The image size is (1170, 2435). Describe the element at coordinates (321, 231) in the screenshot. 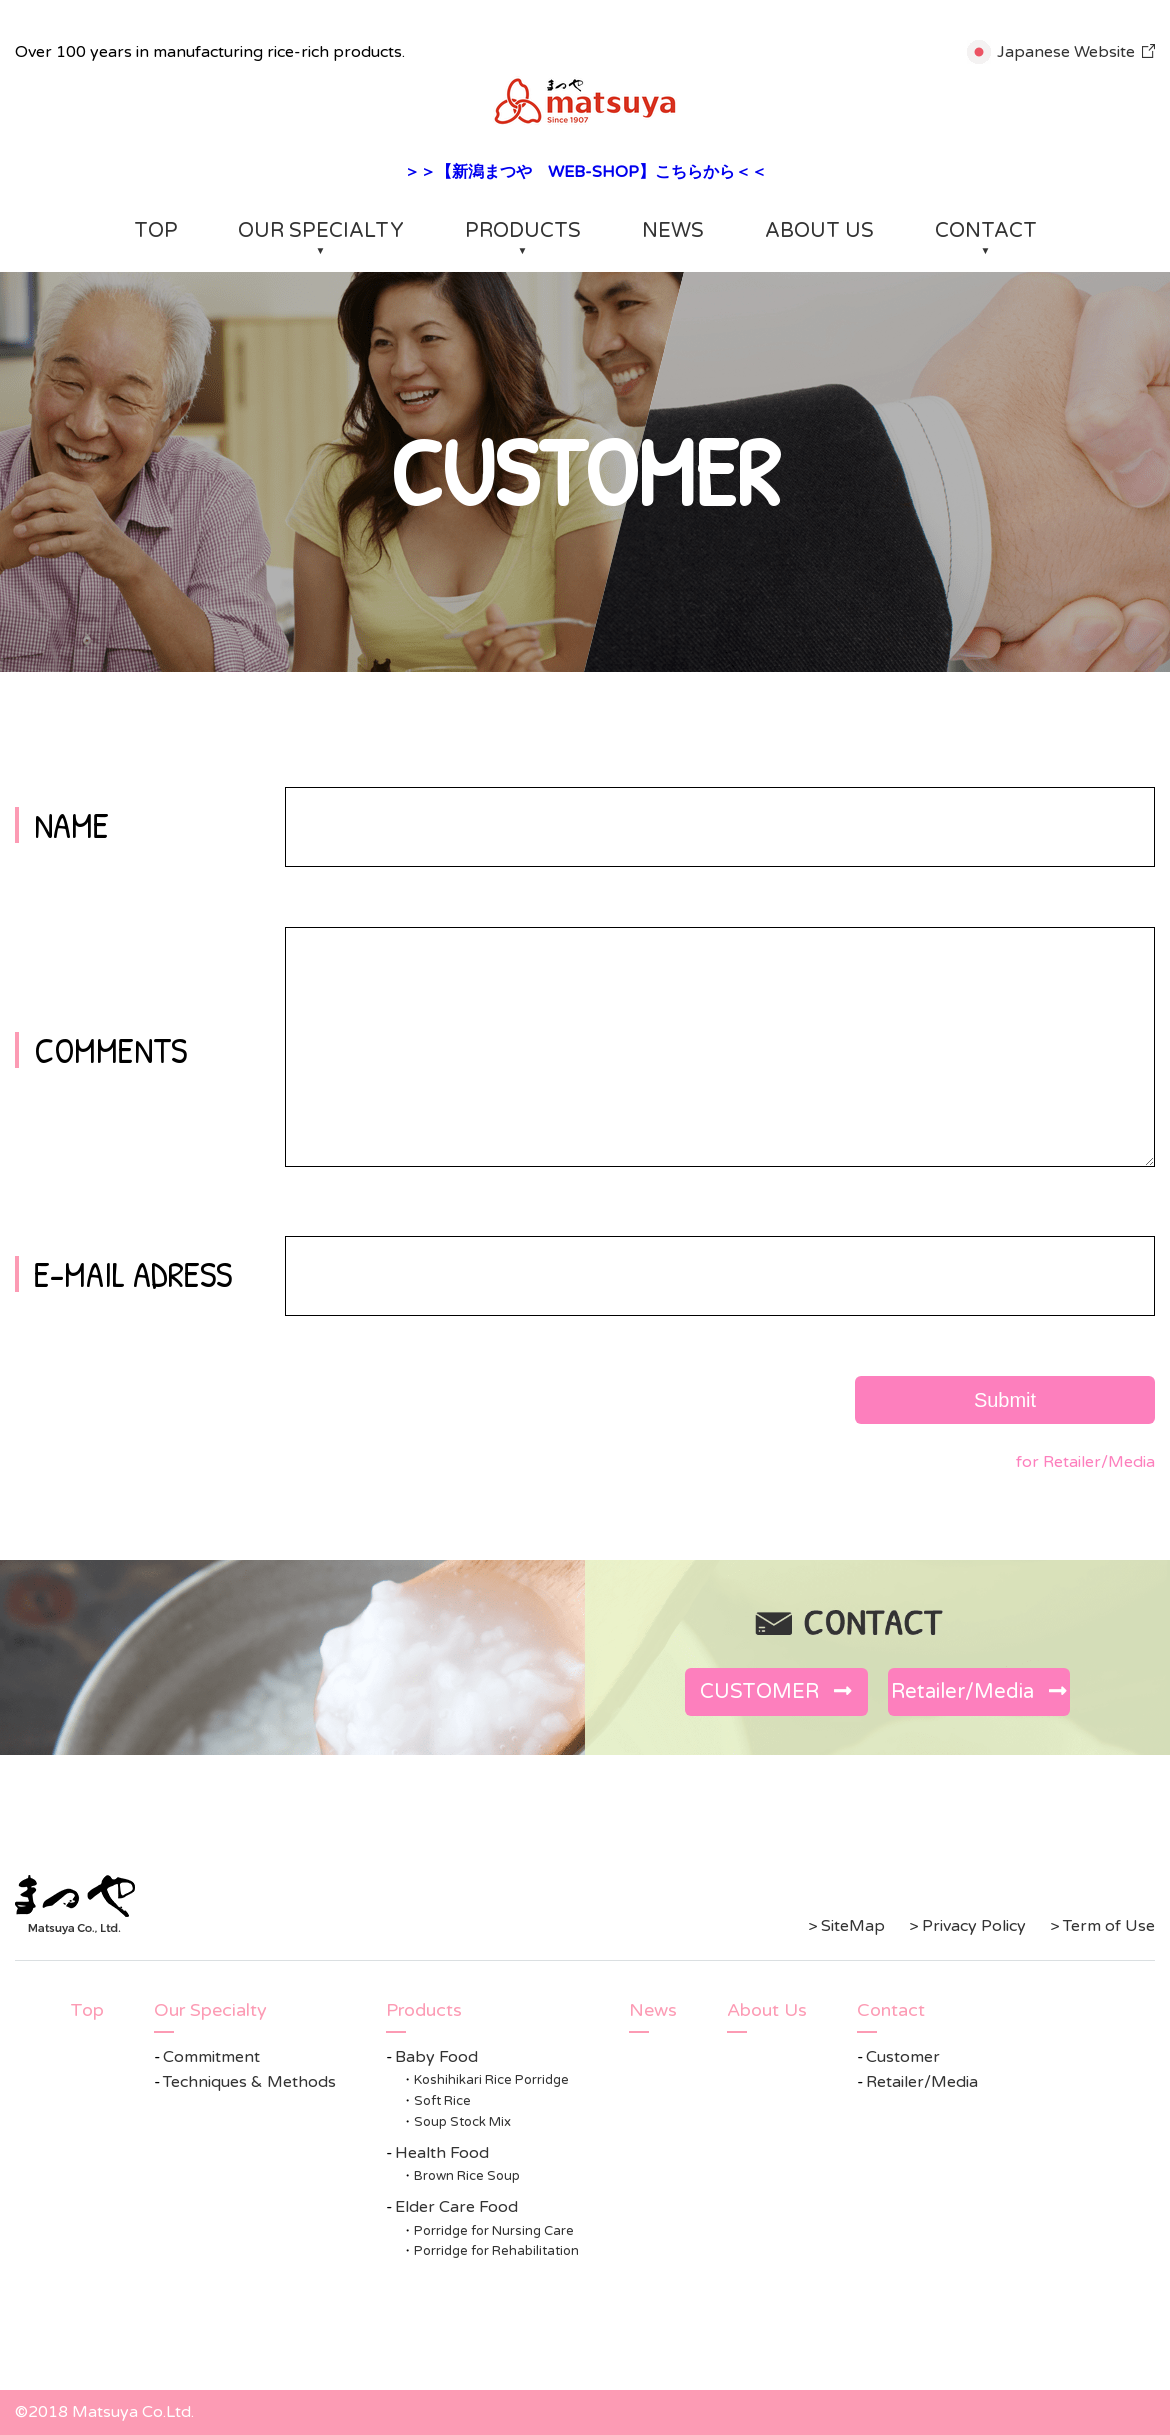

I see `OUR SPECIALTY` at that location.